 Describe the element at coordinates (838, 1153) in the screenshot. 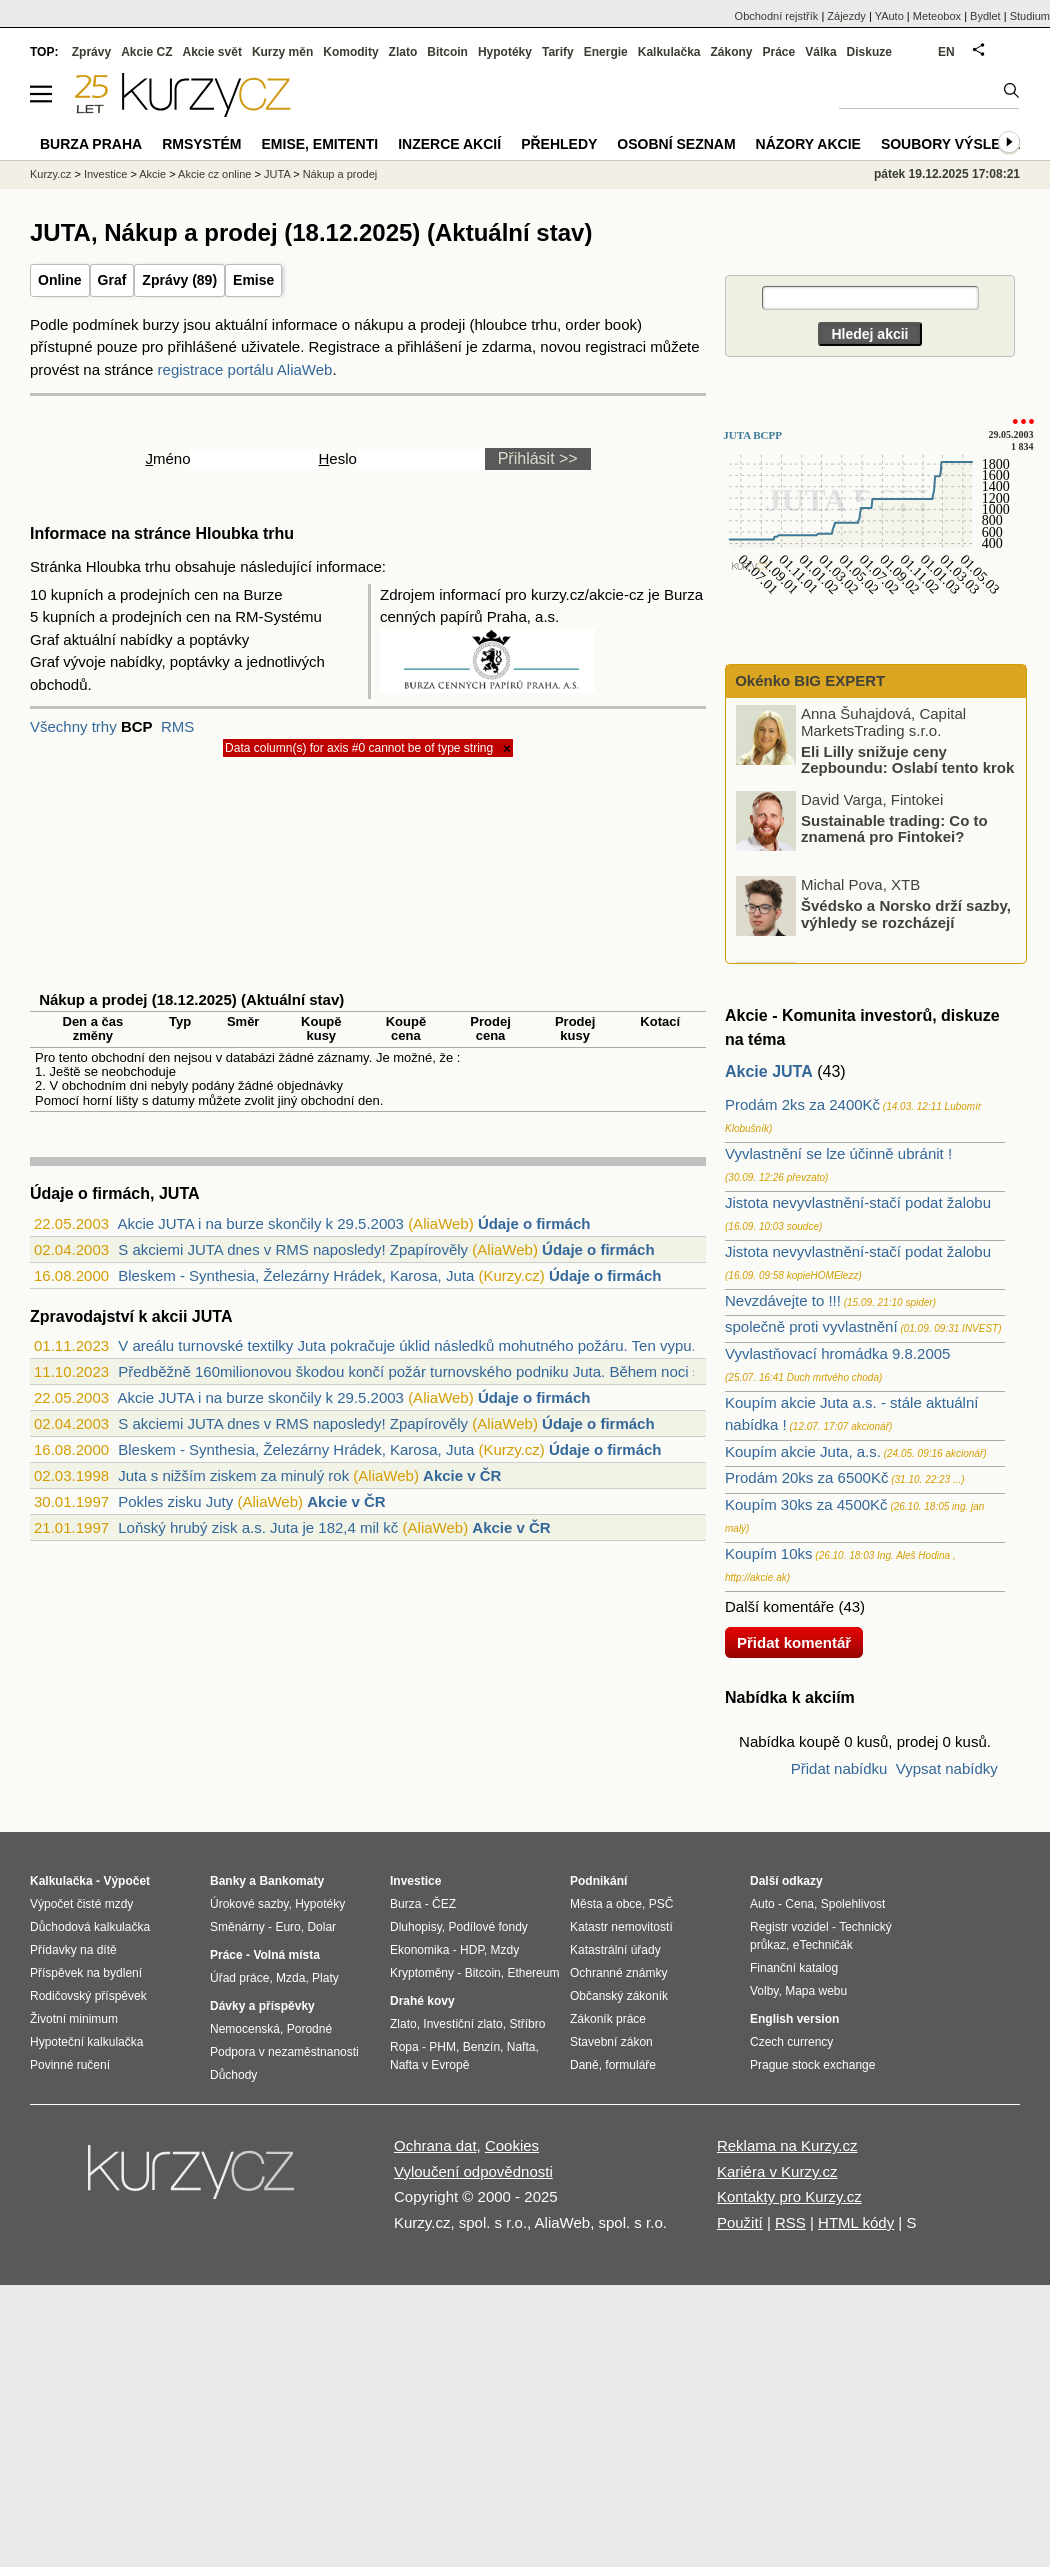

I see `Vyvlastnění se lze účinně ubránit !` at that location.